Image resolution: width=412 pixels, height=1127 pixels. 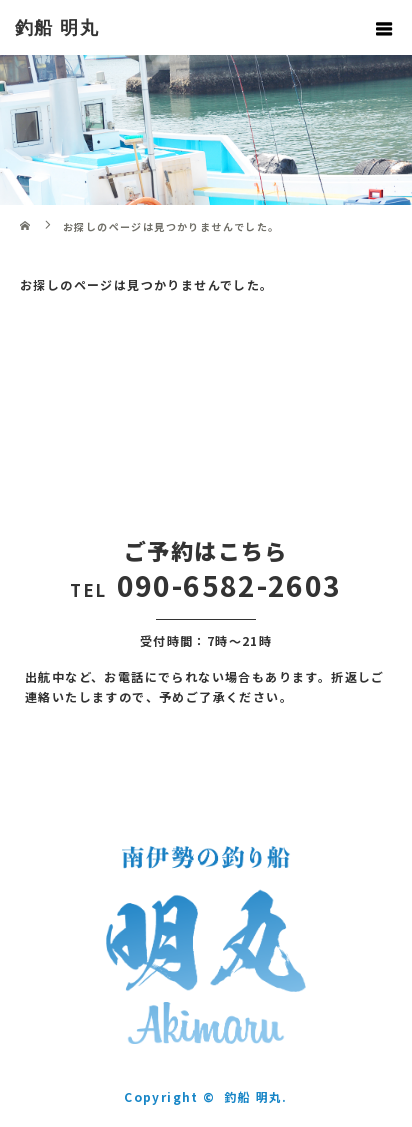 I want to click on 釣船 明丸., so click(x=255, y=1096).